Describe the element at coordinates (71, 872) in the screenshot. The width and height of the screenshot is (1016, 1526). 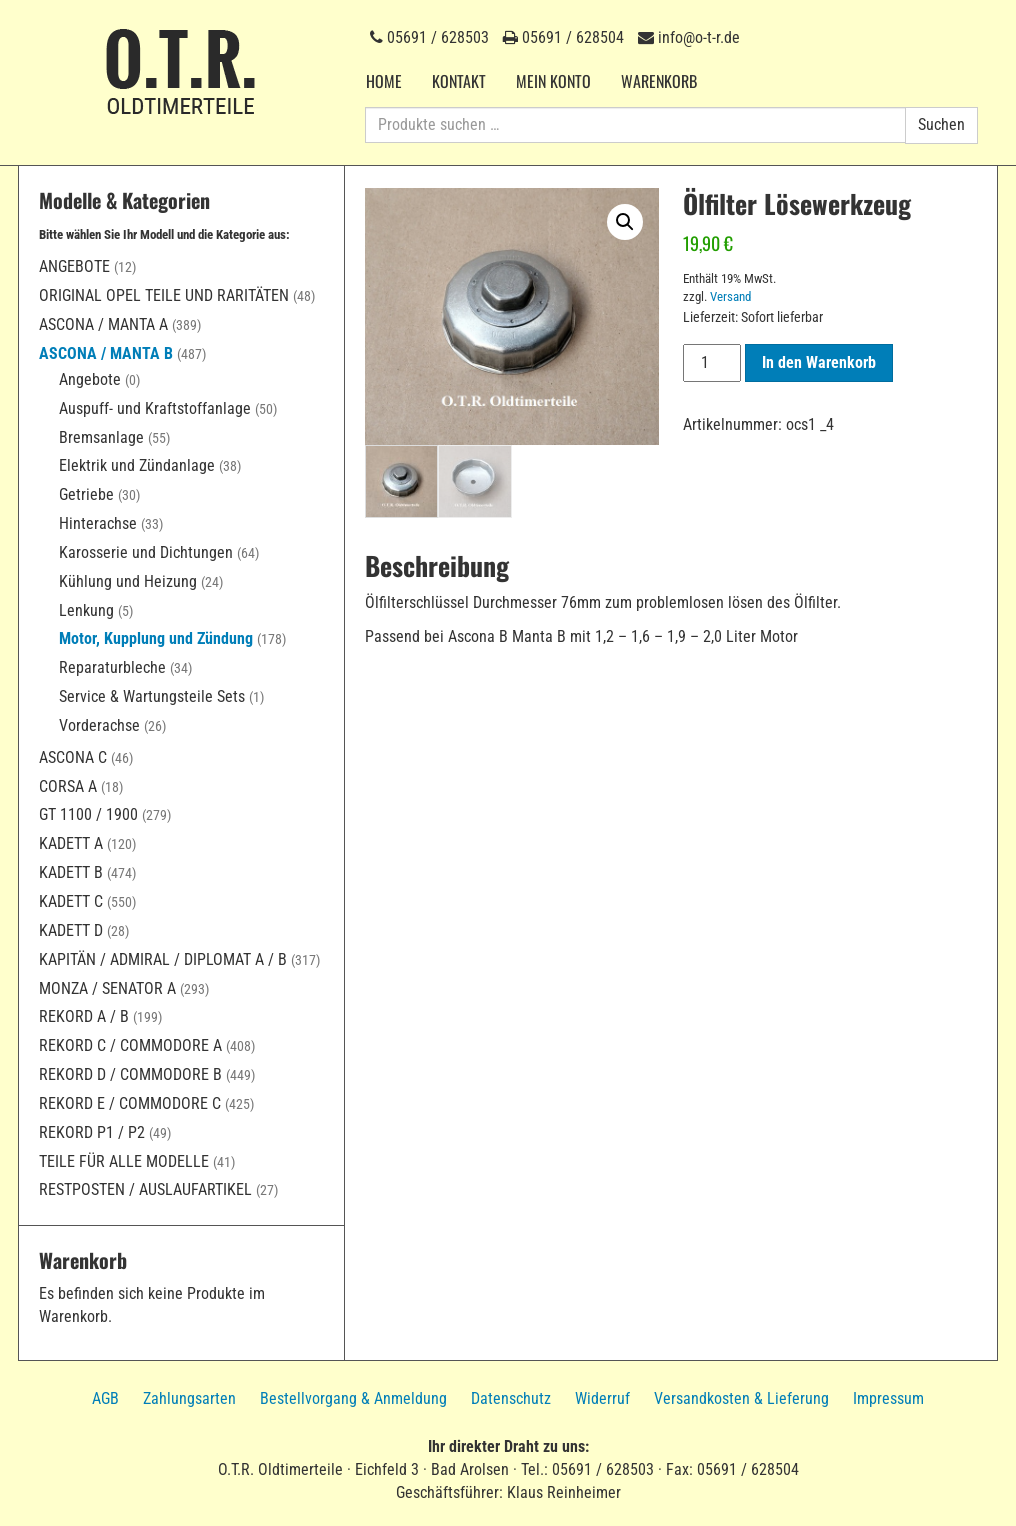
I see `Kadett B` at that location.